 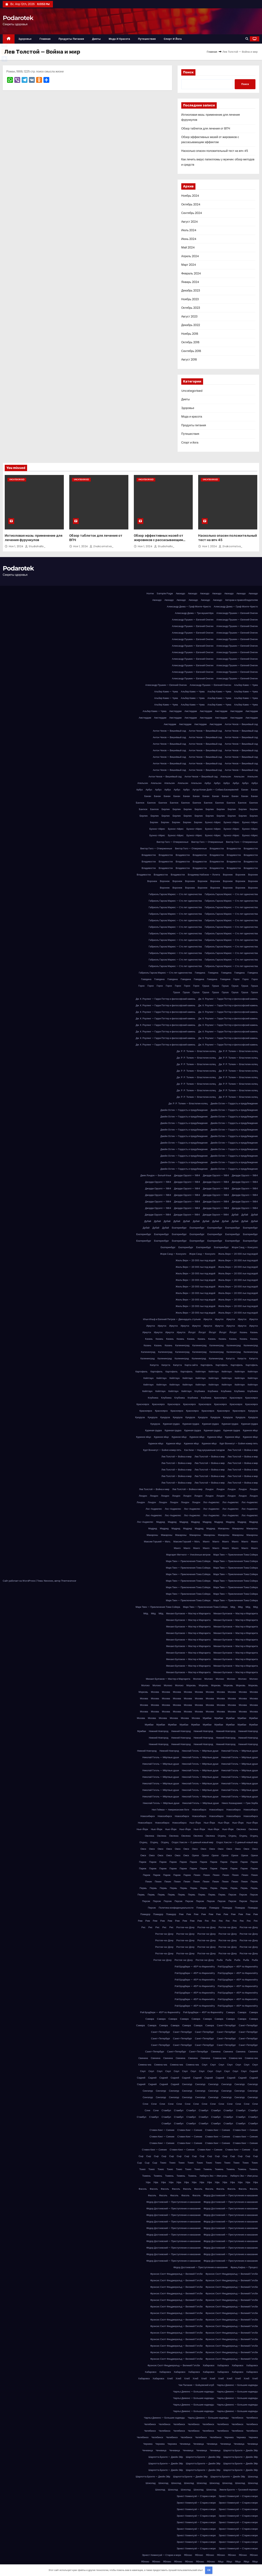 I want to click on Орехи, so click(x=195, y=1855).